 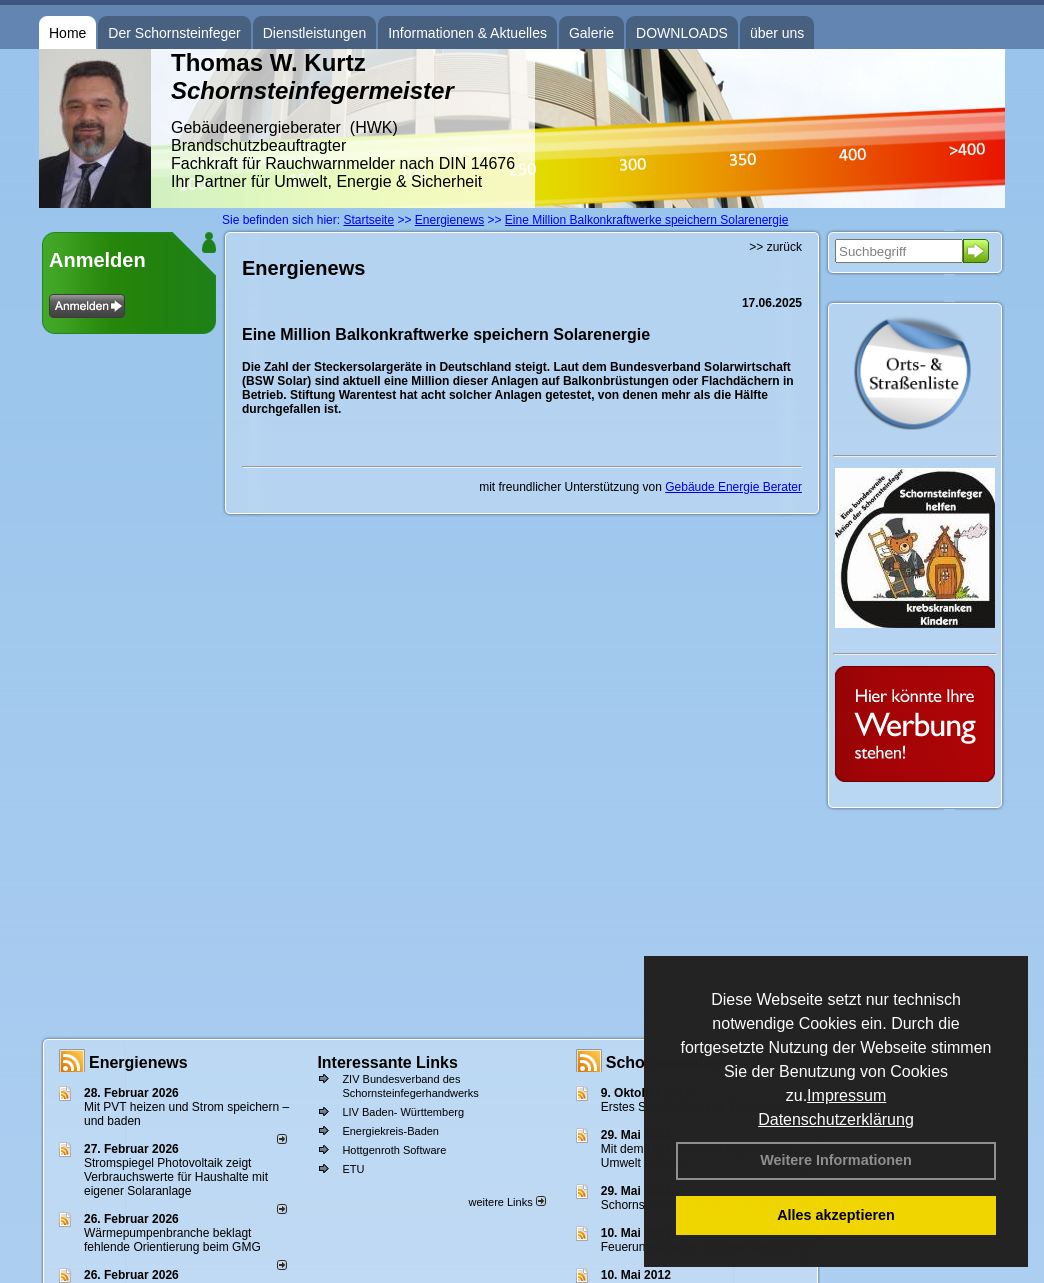 I want to click on LIV Baden- Württemberg, so click(x=403, y=1112).